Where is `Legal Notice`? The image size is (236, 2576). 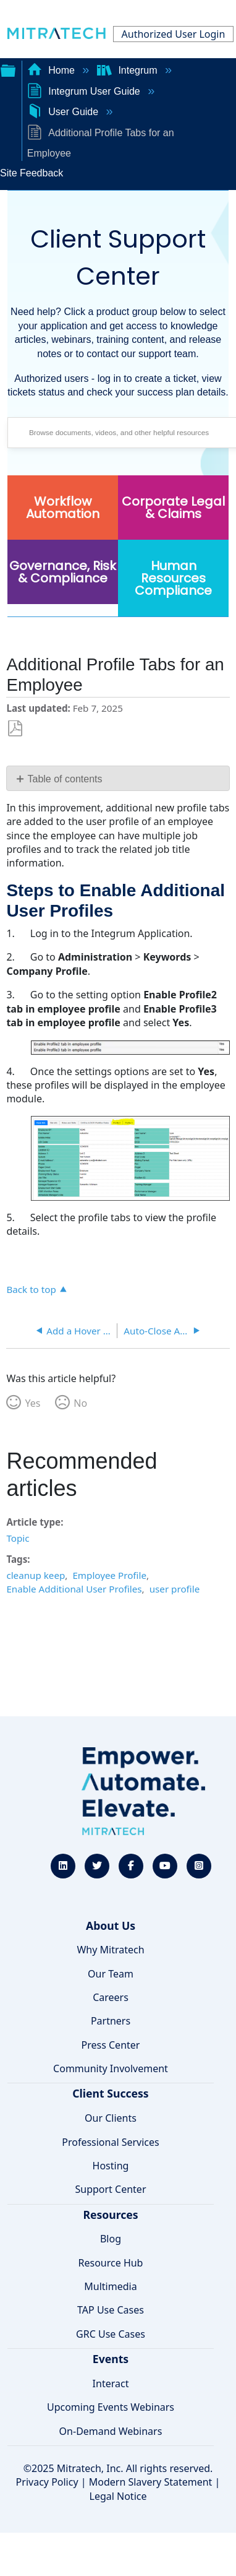
Legal Notice is located at coordinates (118, 2496).